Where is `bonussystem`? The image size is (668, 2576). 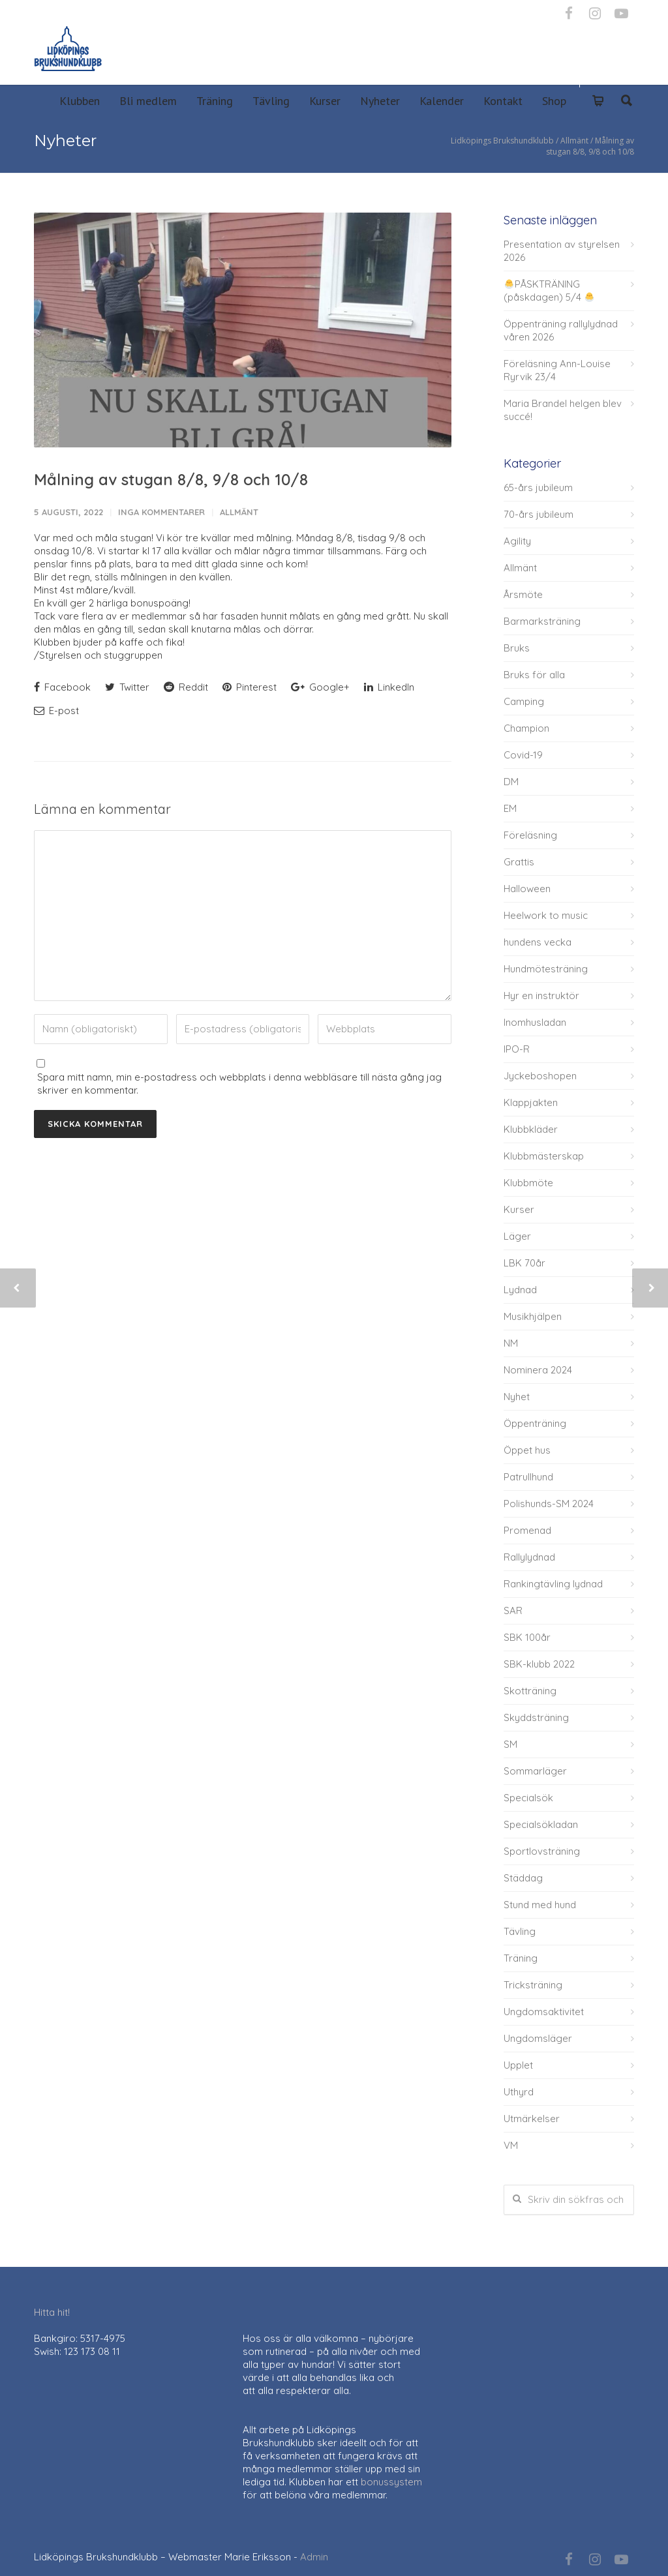
bonussystem is located at coordinates (391, 2482).